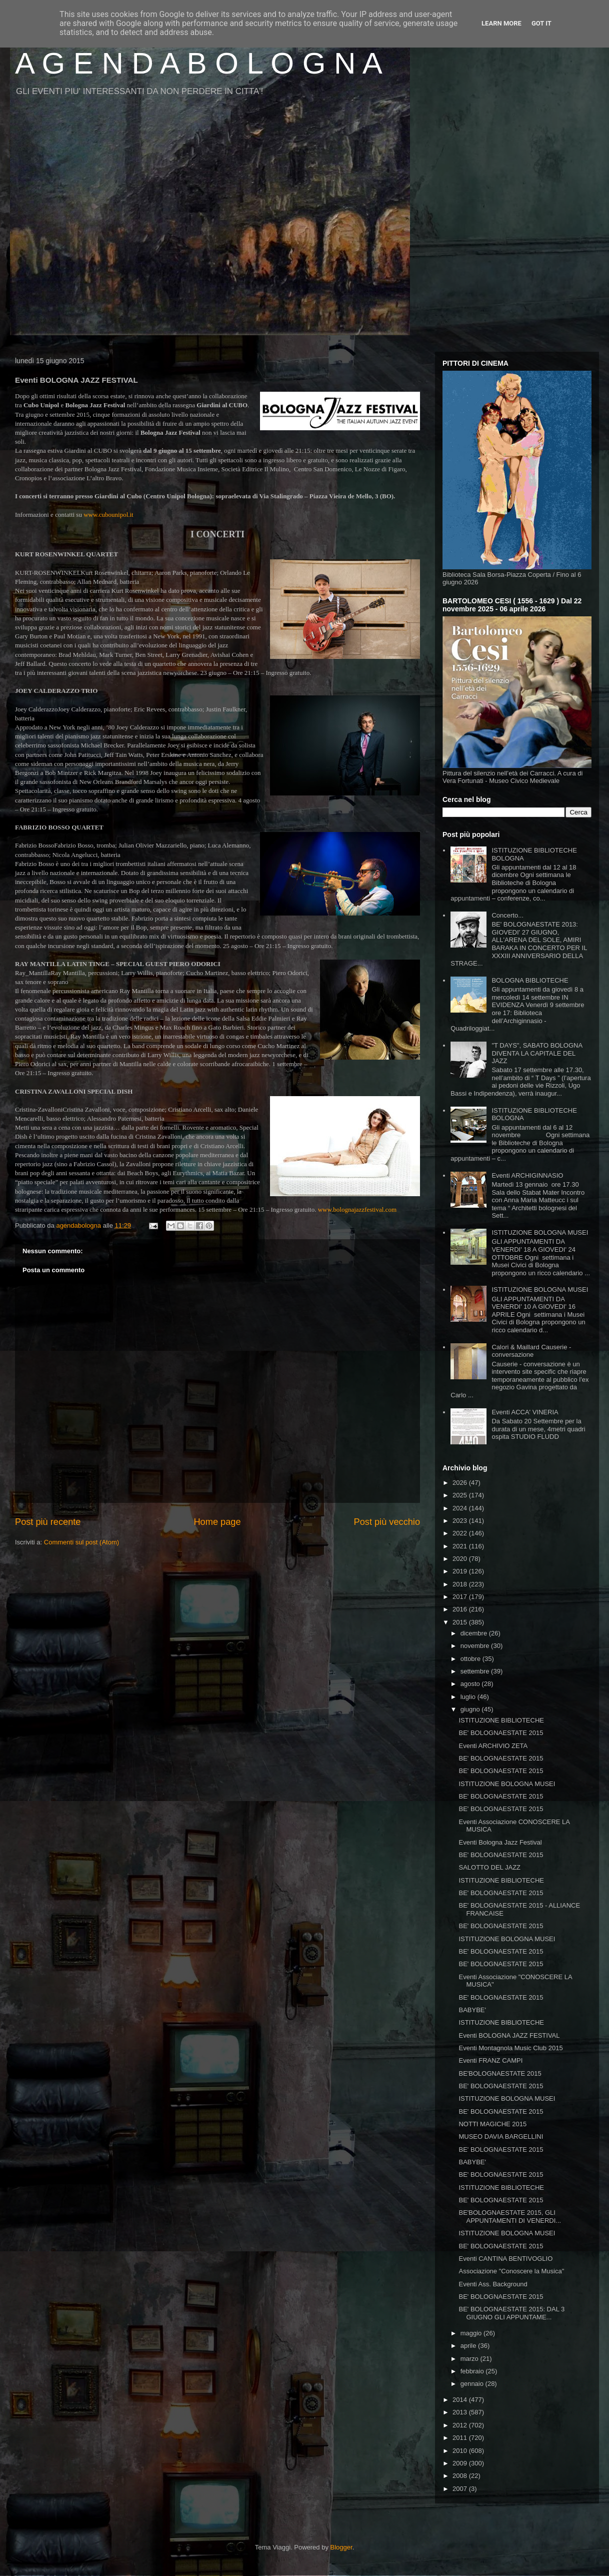 This screenshot has width=609, height=2576. Describe the element at coordinates (460, 1609) in the screenshot. I see `2016` at that location.